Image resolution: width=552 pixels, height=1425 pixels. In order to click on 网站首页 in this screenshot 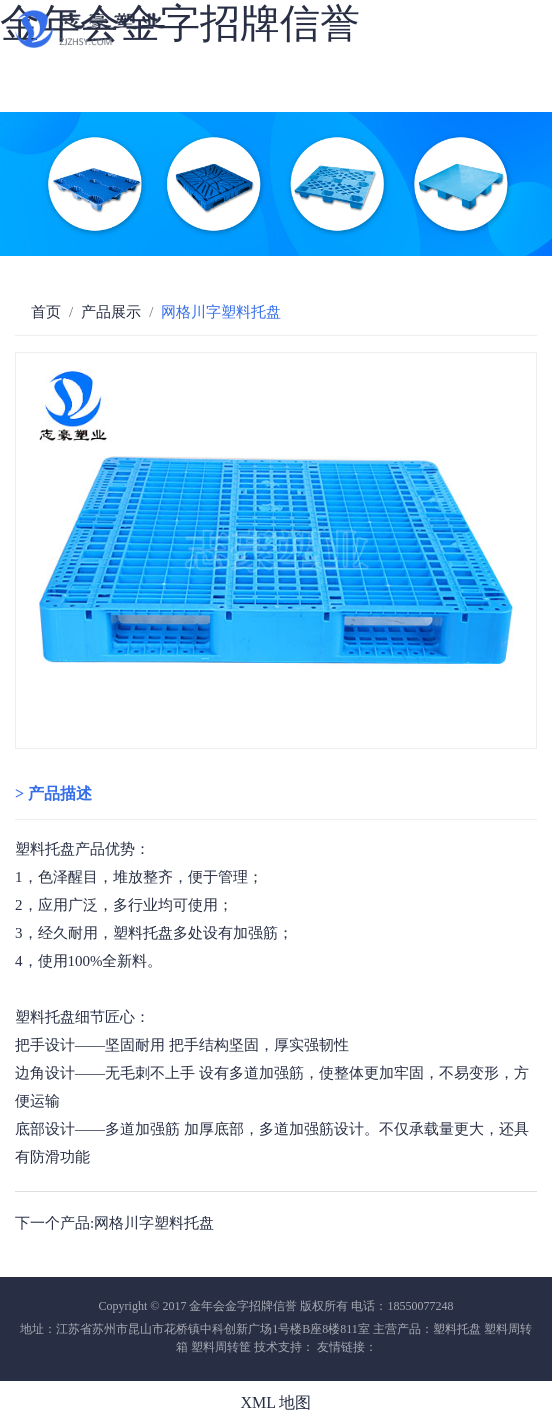, I will do `click(38, 65)`.